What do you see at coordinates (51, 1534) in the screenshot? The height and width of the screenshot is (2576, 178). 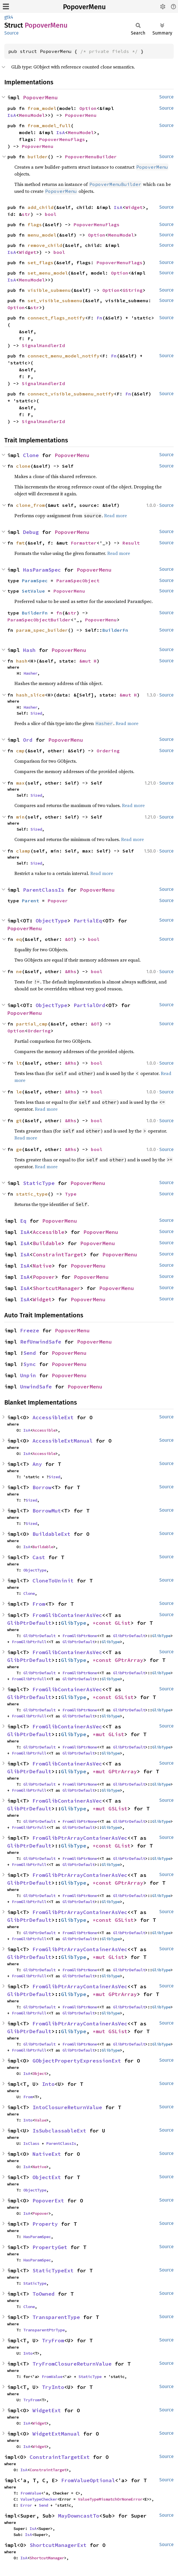 I see `BuildableExt` at bounding box center [51, 1534].